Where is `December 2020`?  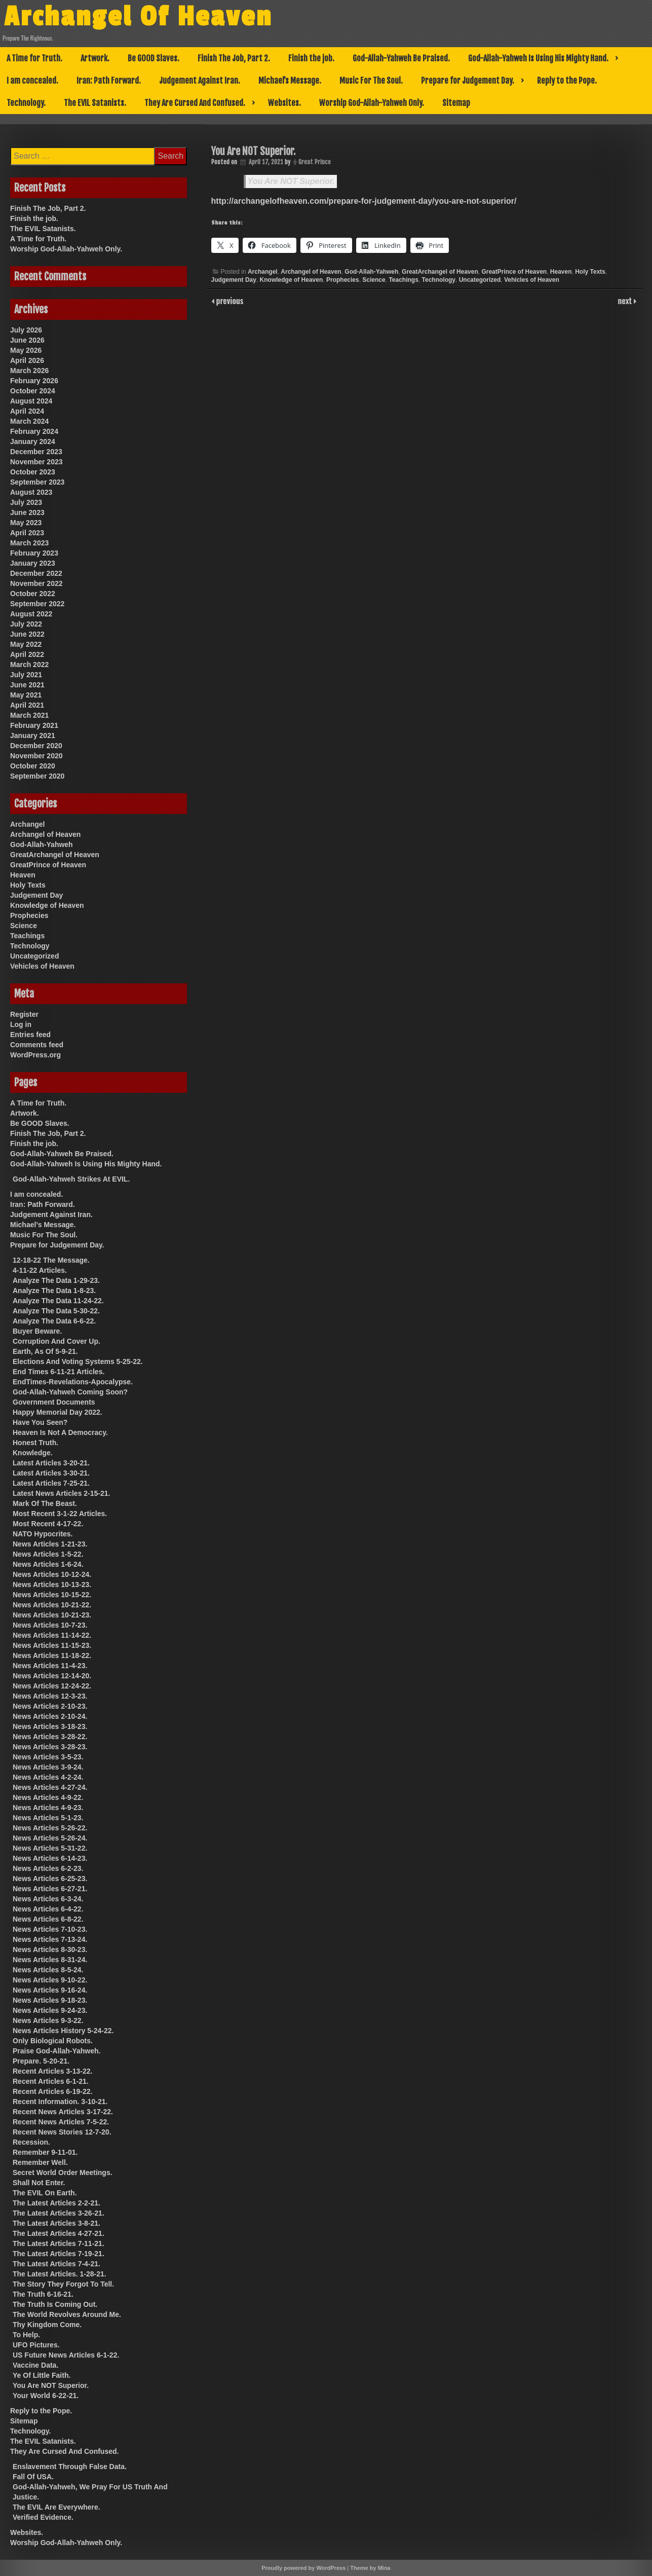
December 2020 is located at coordinates (36, 746).